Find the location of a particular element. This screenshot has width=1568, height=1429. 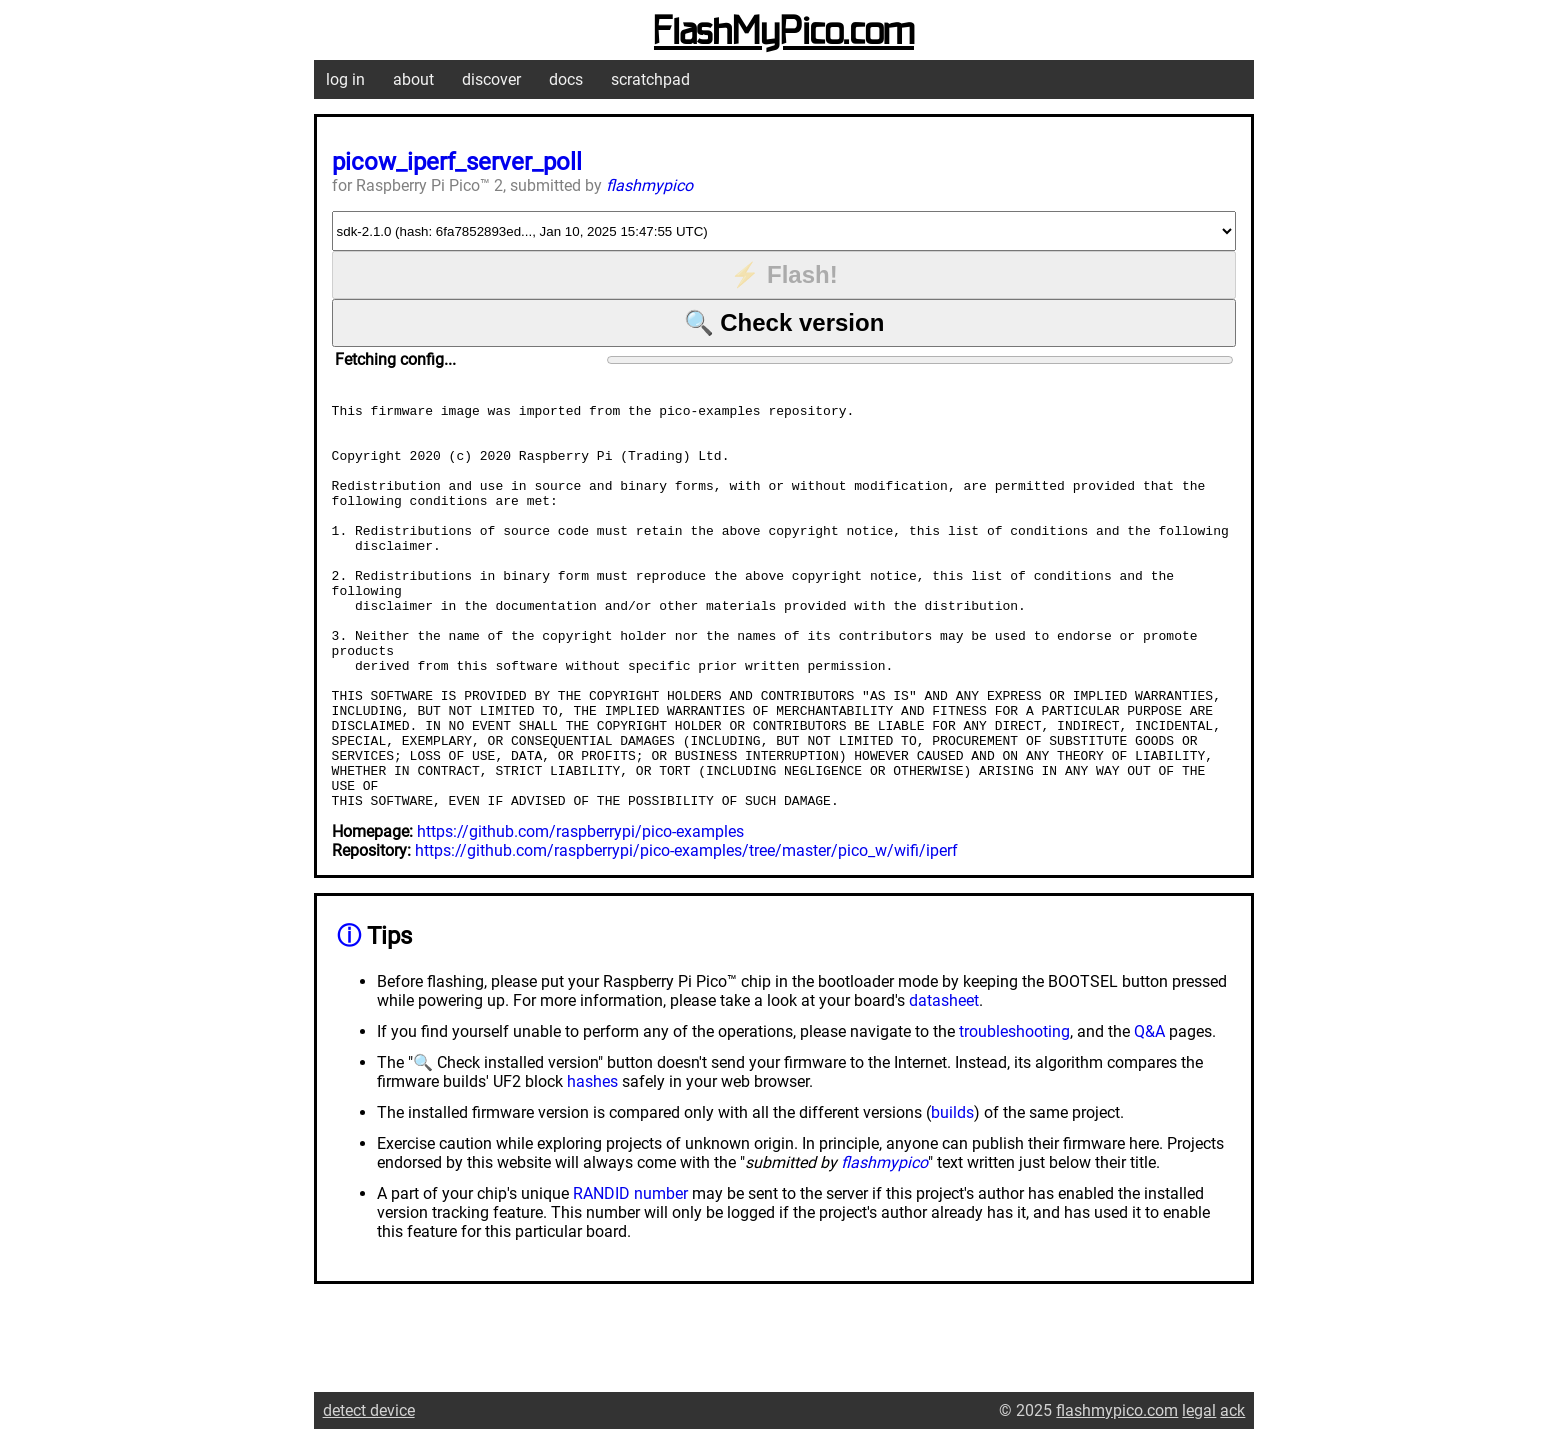

discover is located at coordinates (491, 79).